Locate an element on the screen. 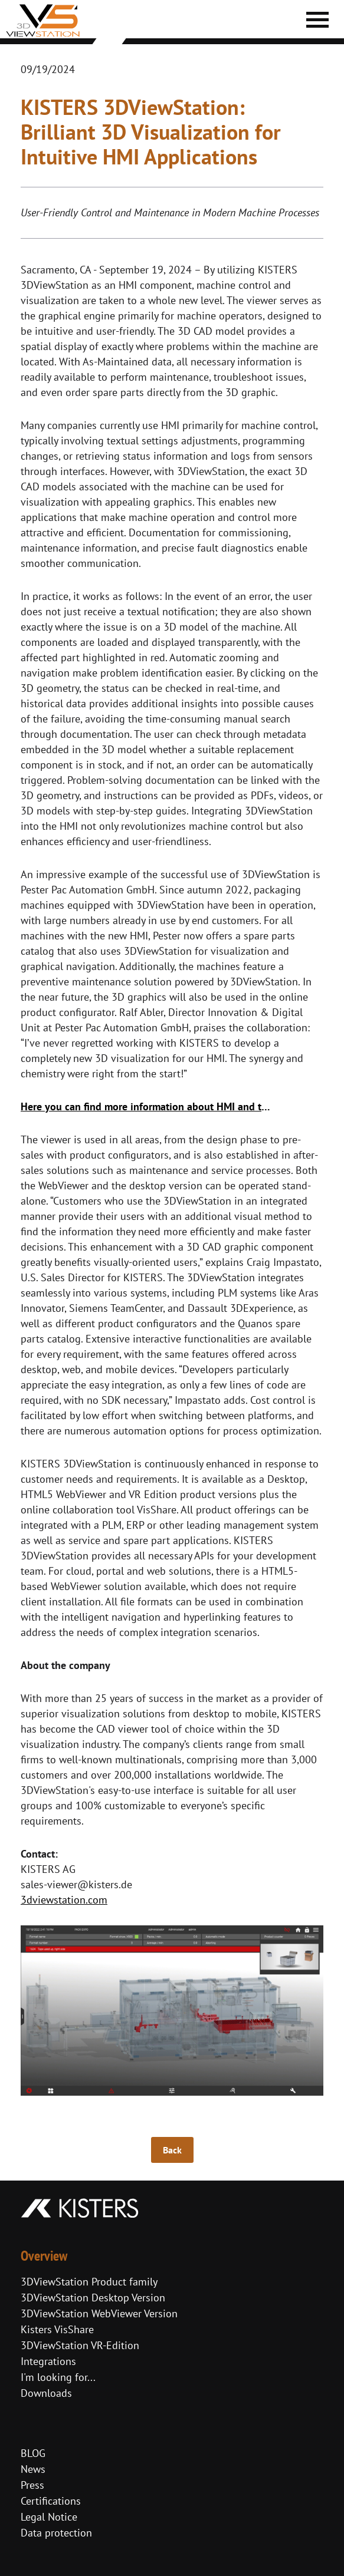  News is located at coordinates (33, 2469).